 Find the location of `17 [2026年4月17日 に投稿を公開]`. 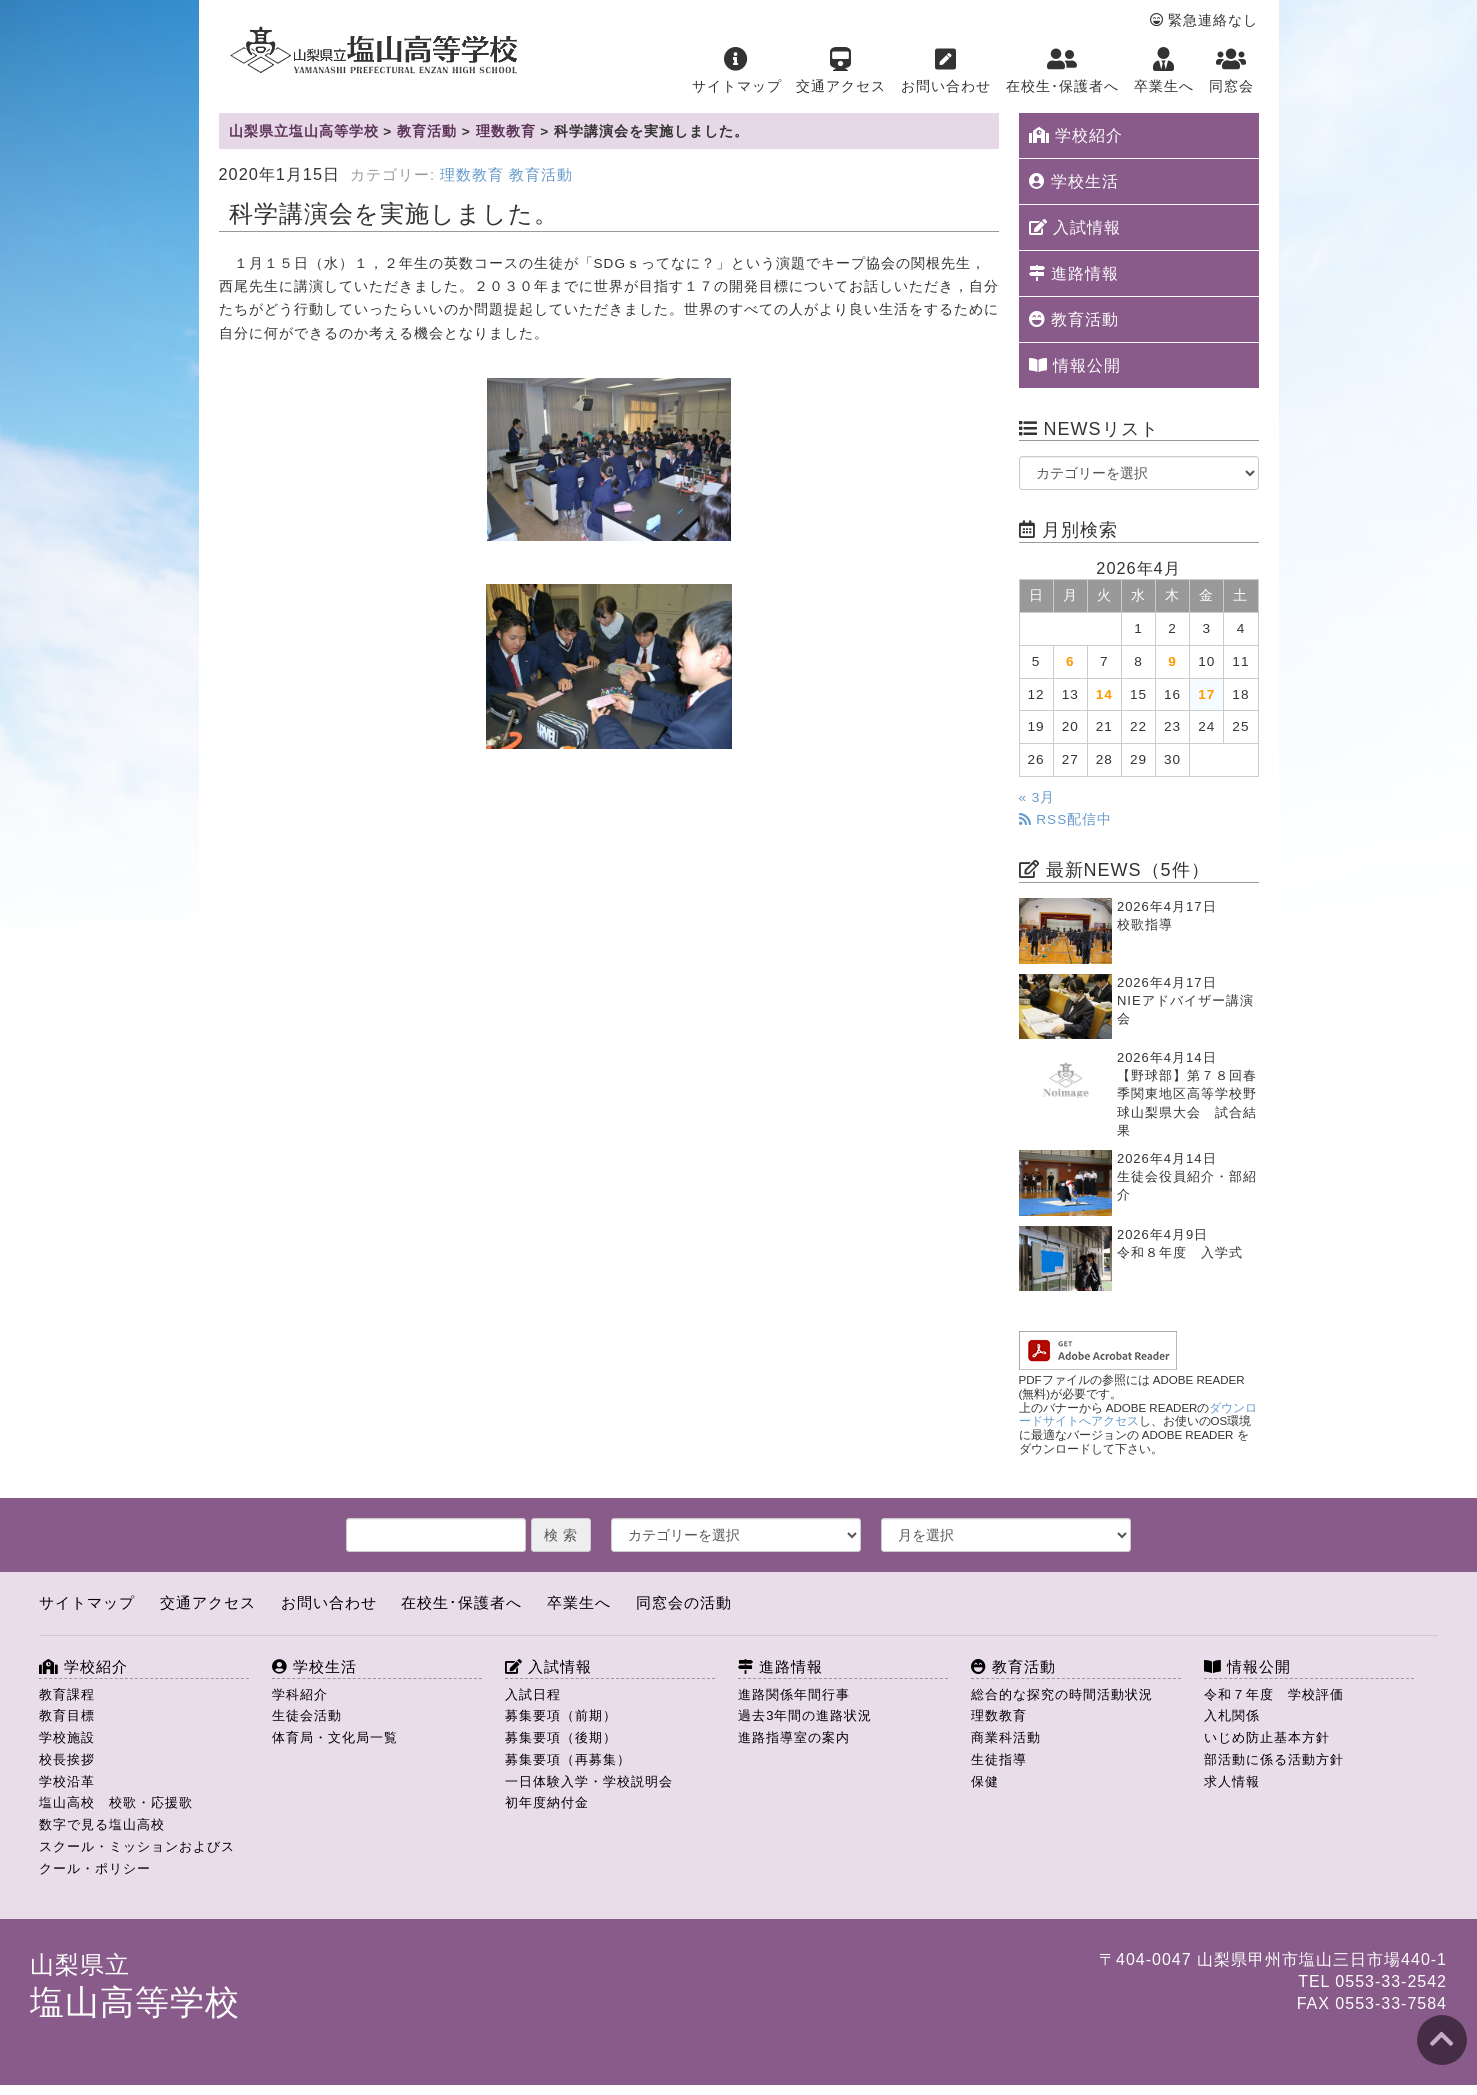

17 [2026年4月17日 に投稿を公開] is located at coordinates (1206, 694).